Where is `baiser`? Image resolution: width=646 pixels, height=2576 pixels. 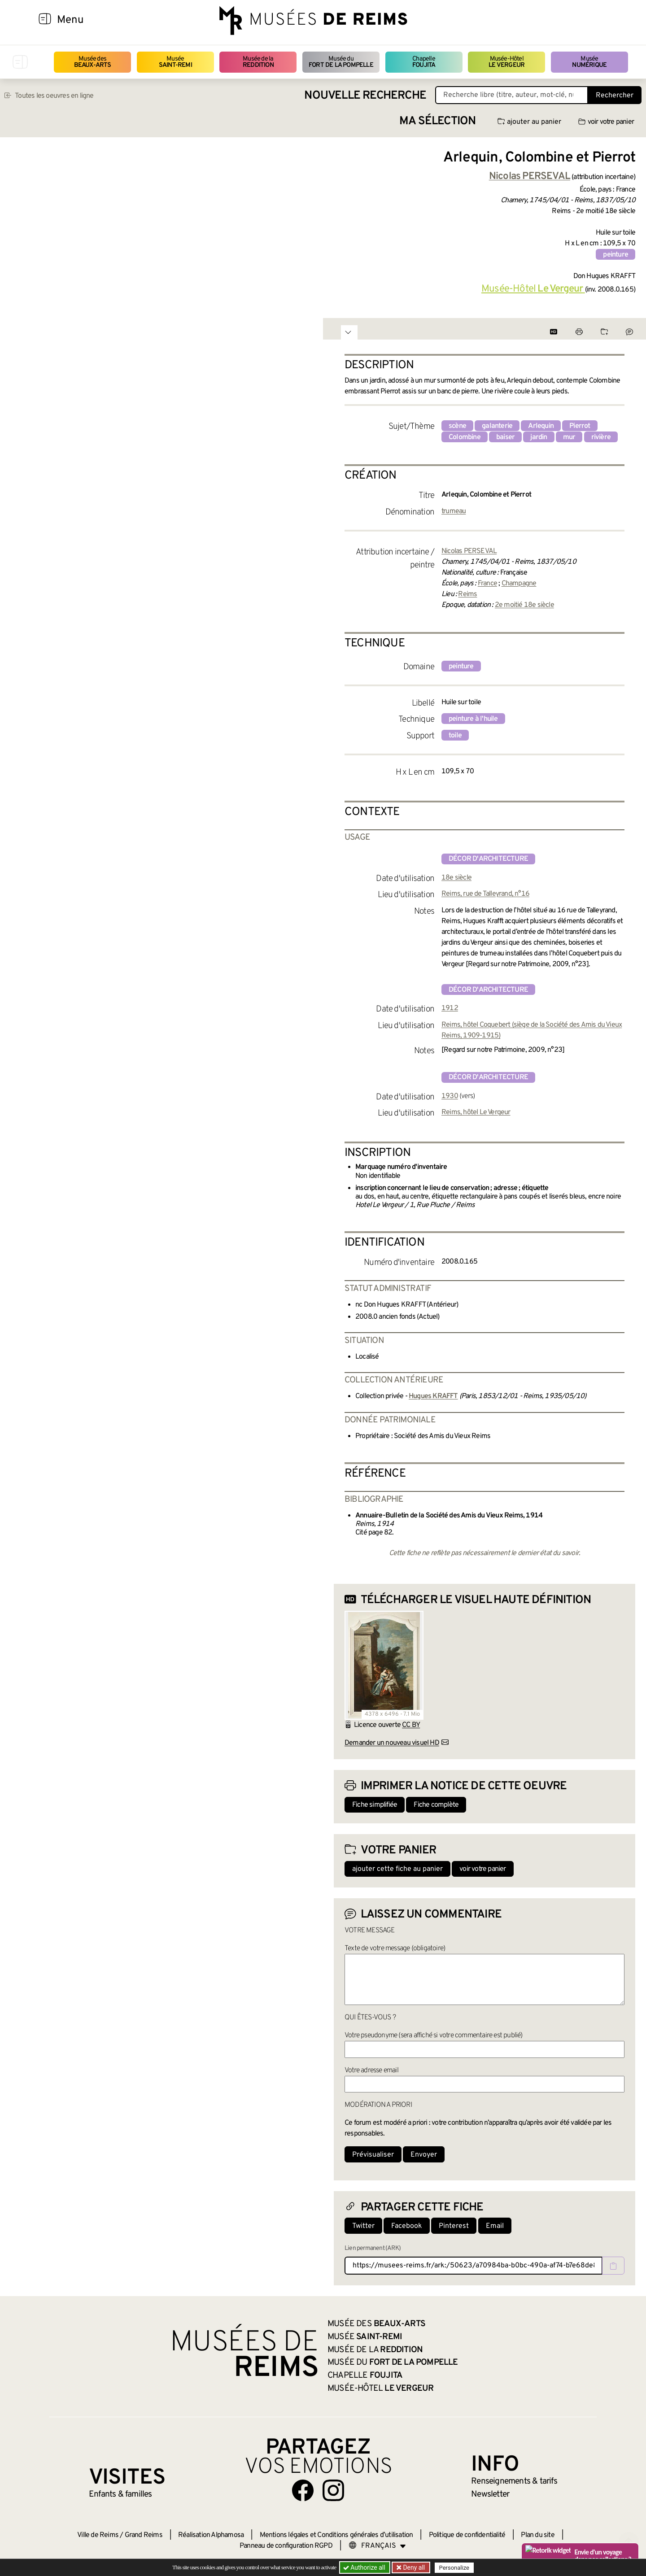
baiser is located at coordinates (505, 437).